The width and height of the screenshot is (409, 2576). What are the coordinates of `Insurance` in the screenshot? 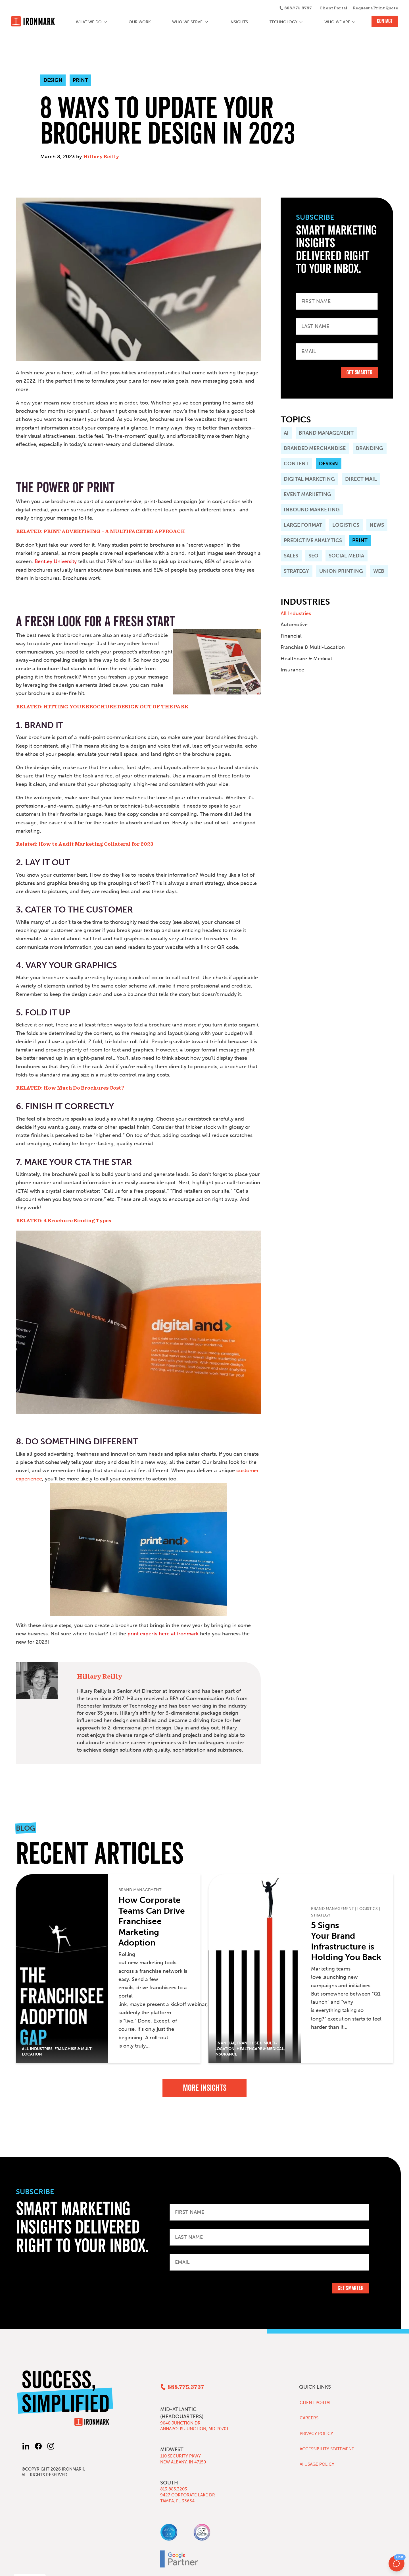 It's located at (292, 670).